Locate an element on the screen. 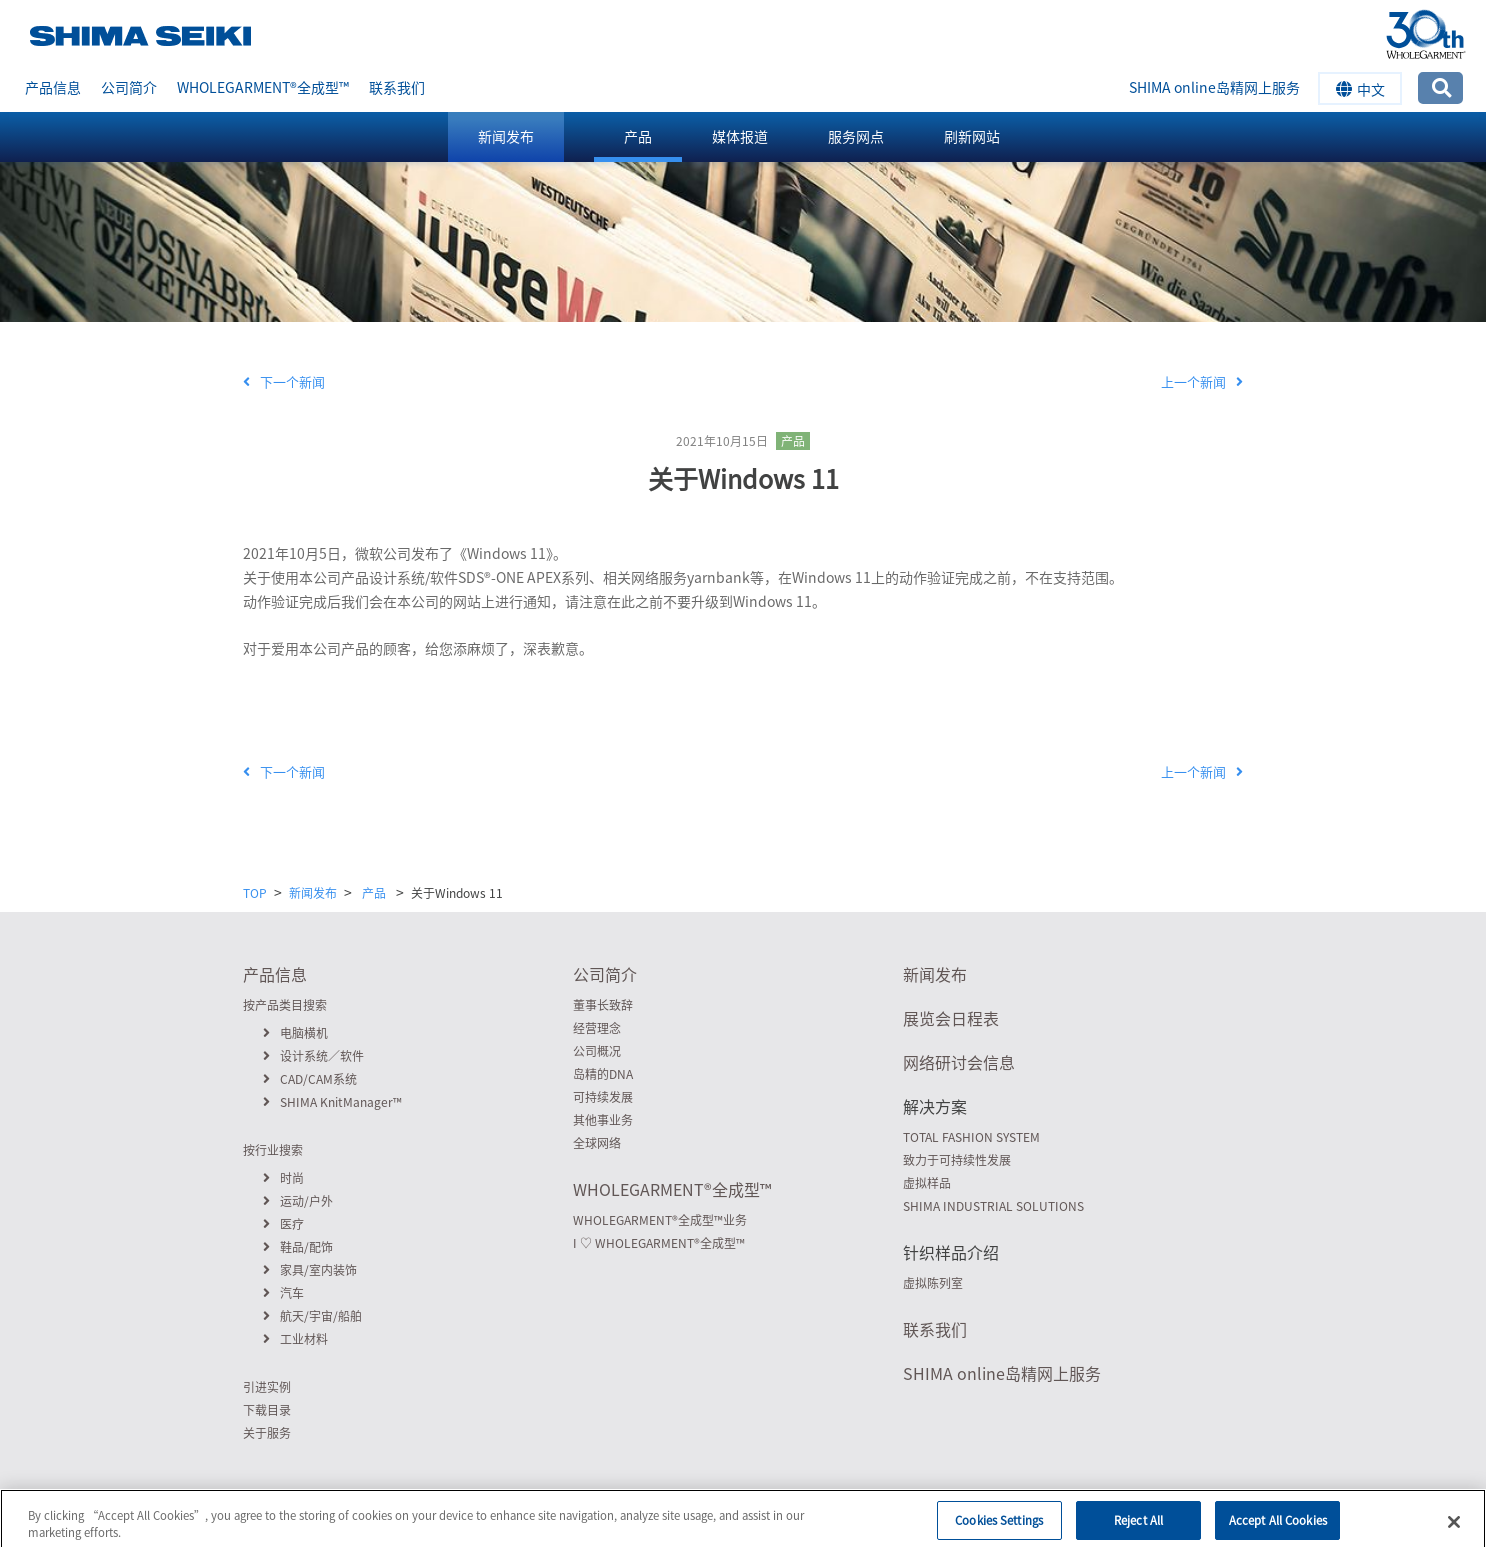  公司概况 is located at coordinates (597, 1051).